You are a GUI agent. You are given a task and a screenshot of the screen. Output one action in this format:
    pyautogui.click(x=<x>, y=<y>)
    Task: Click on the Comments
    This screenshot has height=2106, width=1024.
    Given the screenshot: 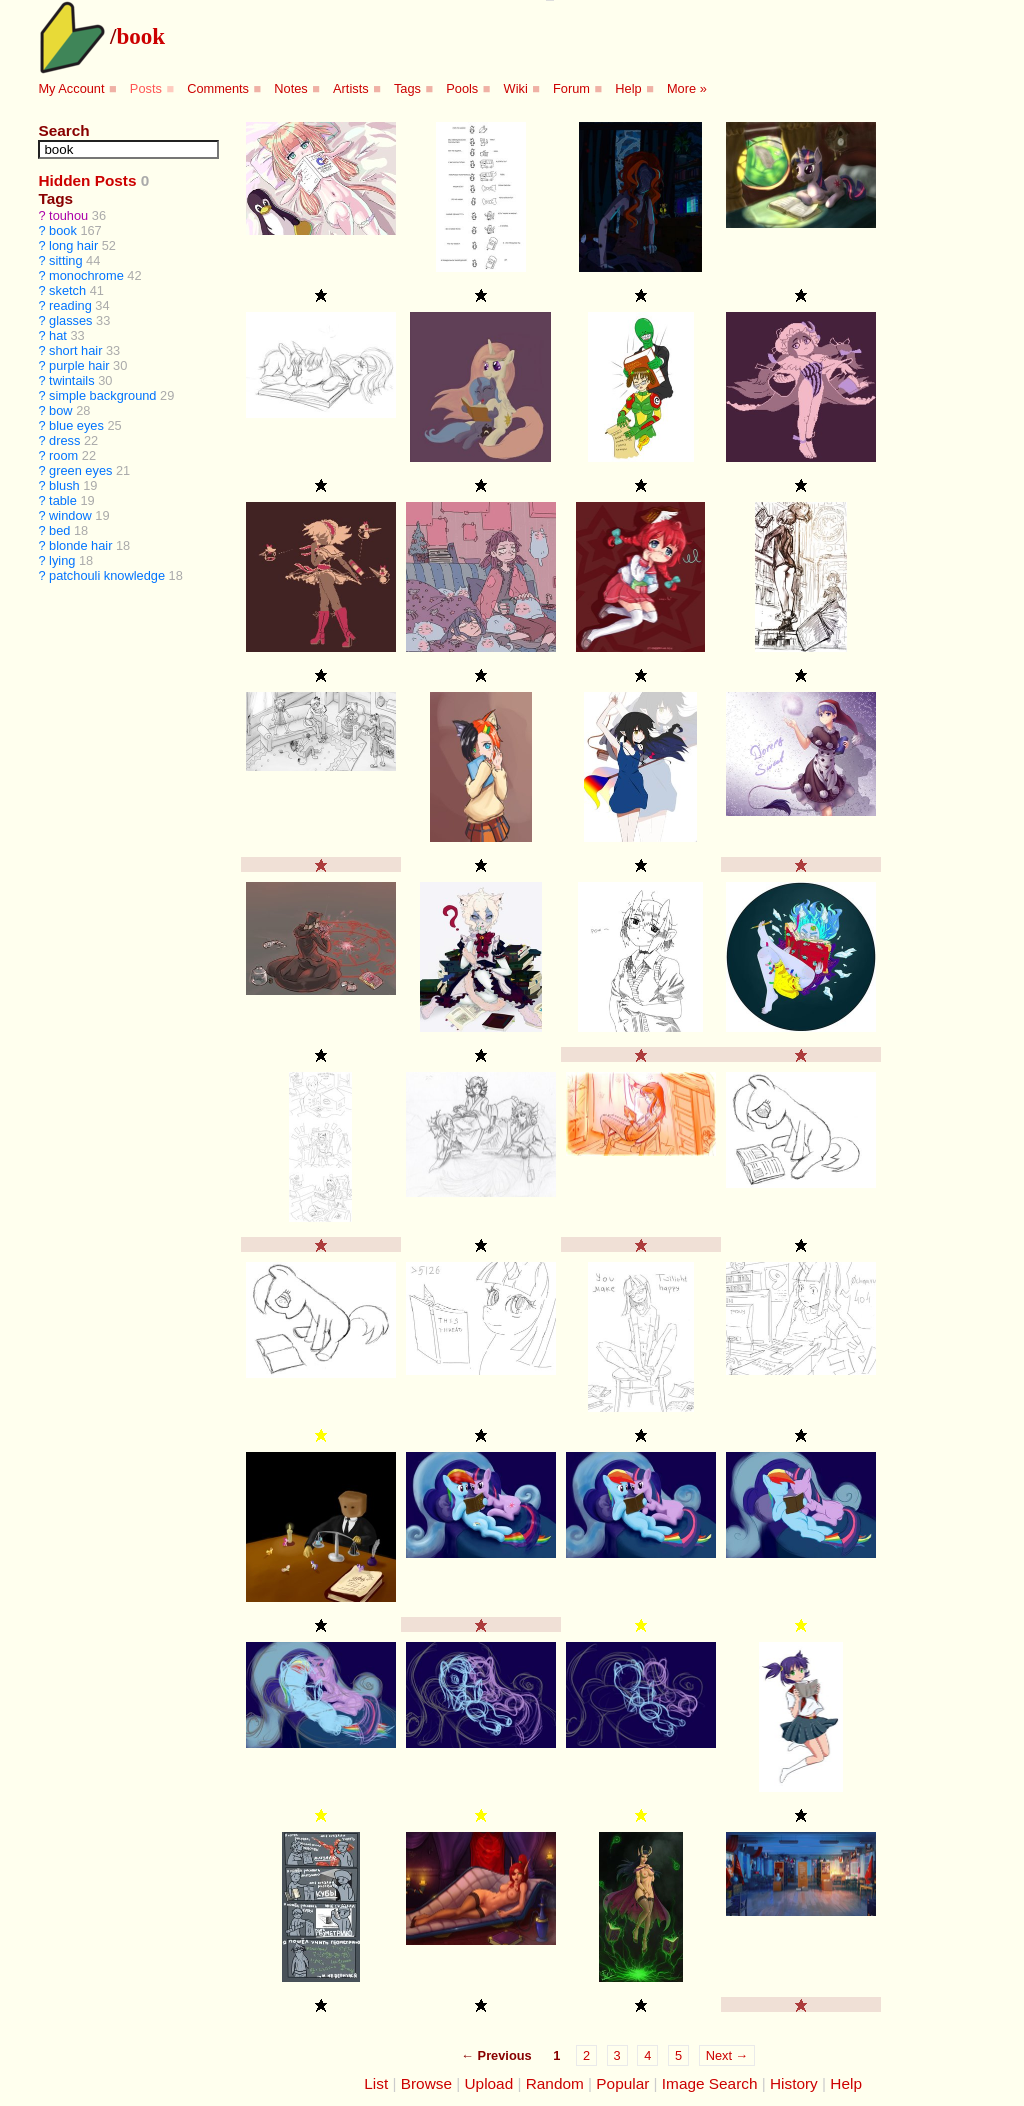 What is the action you would take?
    pyautogui.click(x=218, y=88)
    